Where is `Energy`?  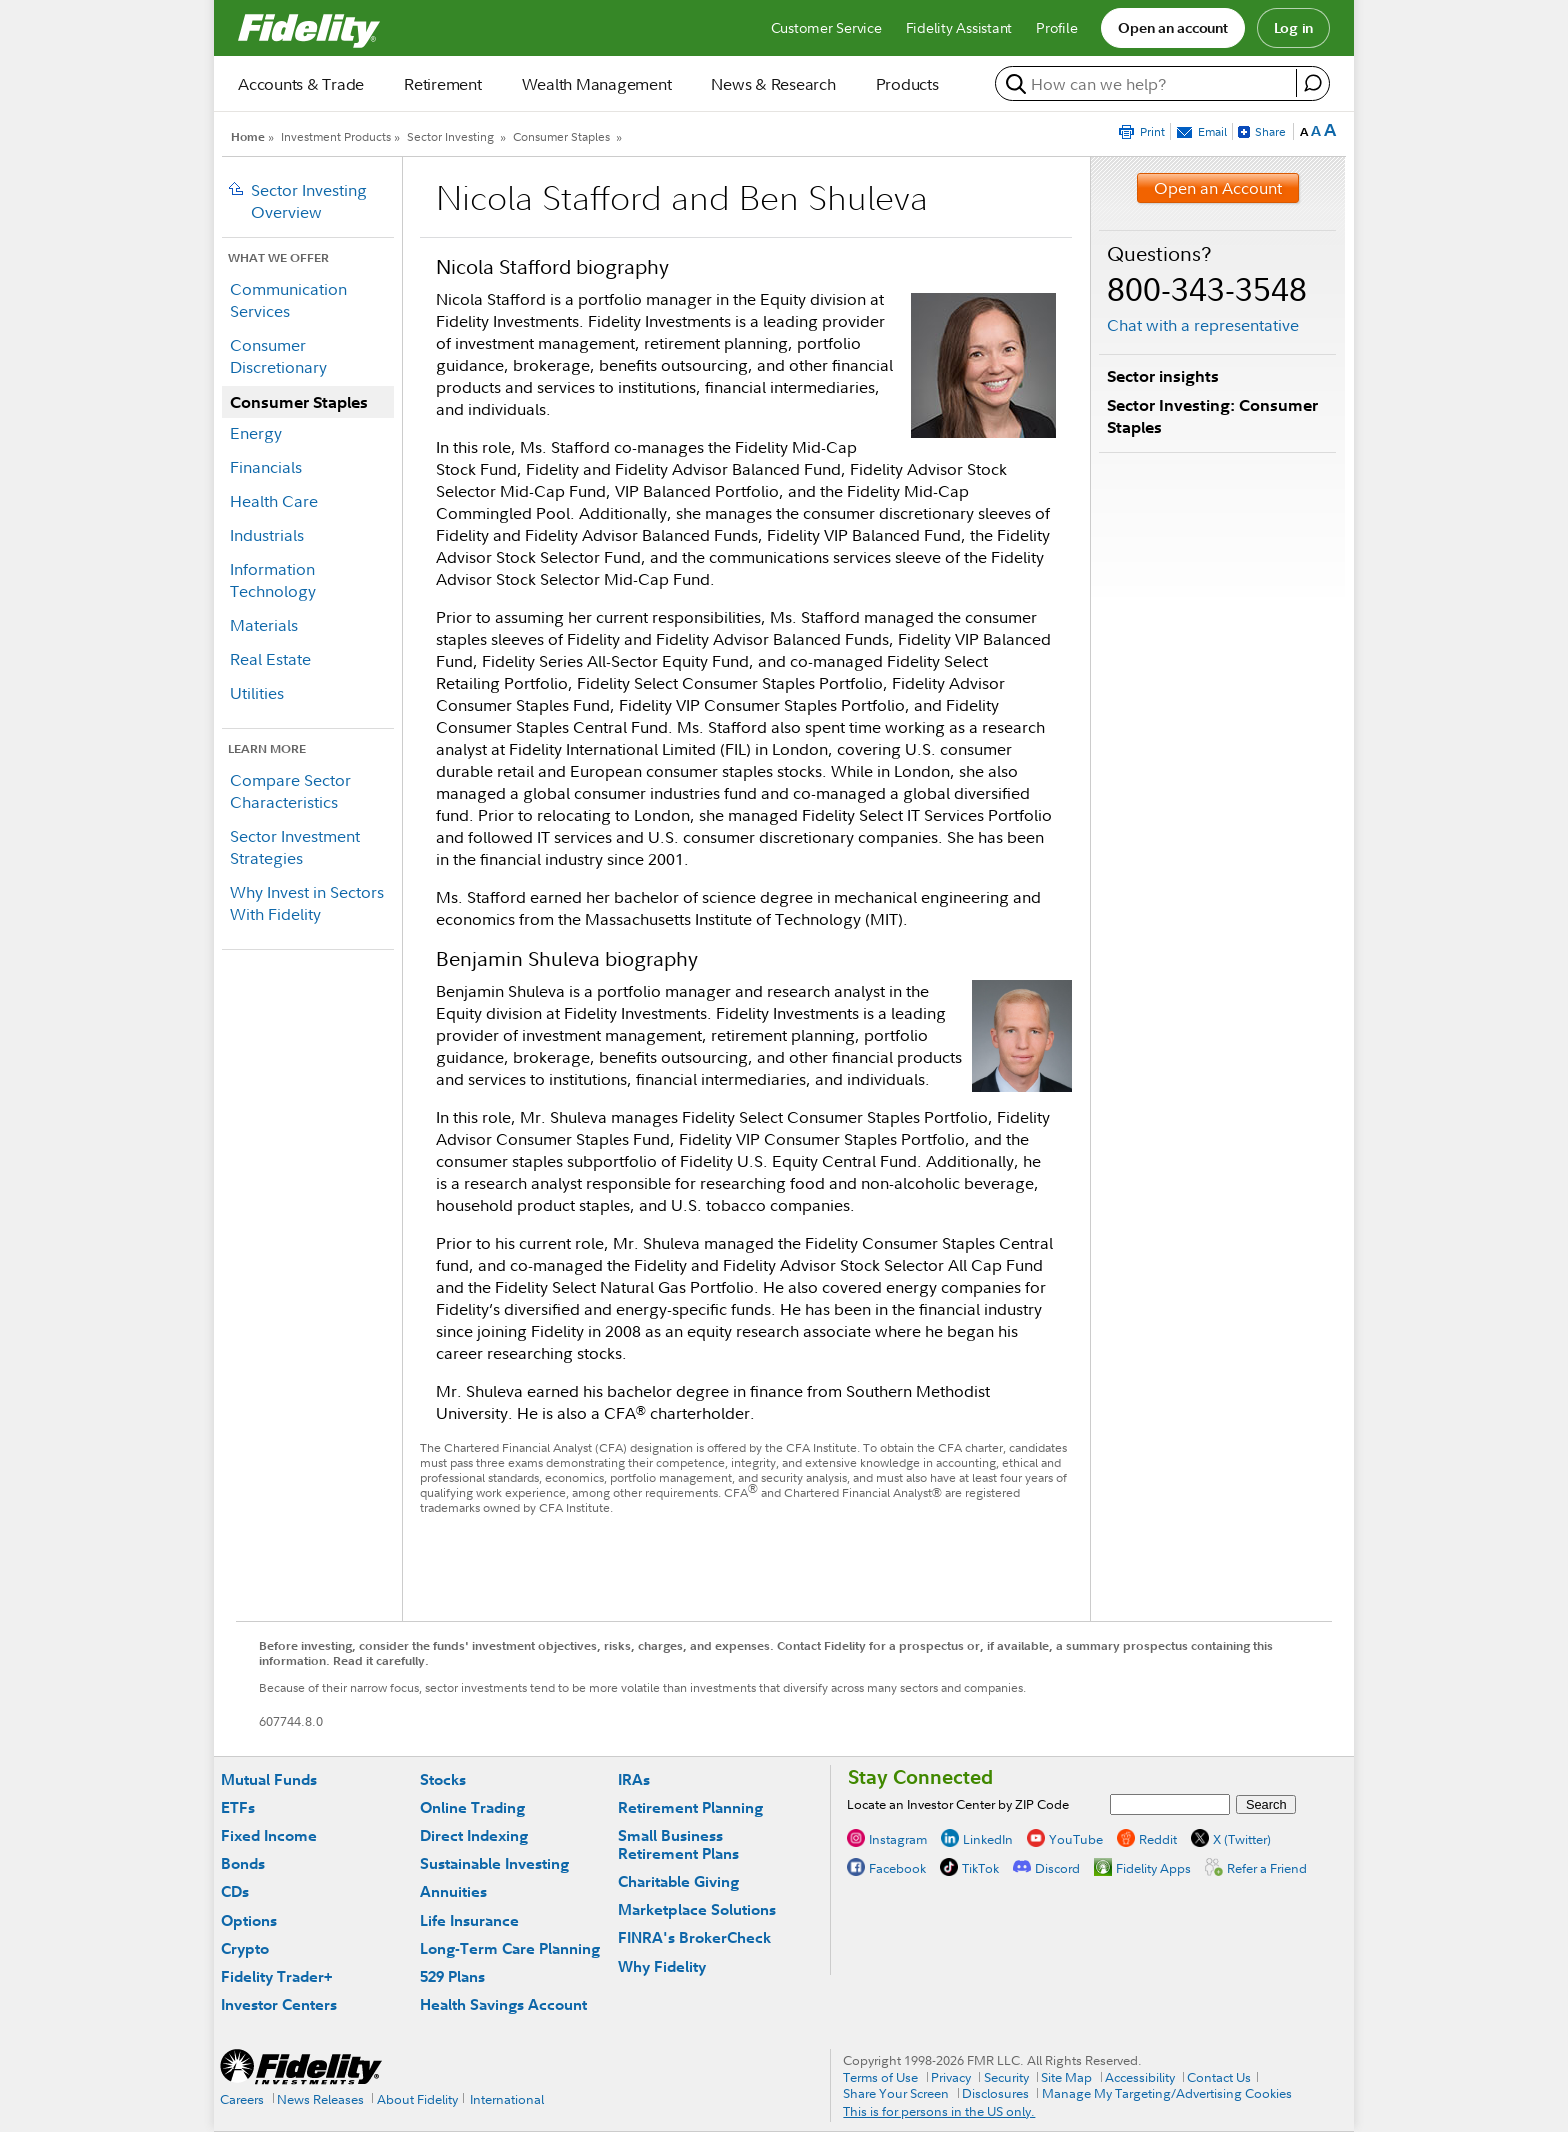
Energy is located at coordinates (256, 433).